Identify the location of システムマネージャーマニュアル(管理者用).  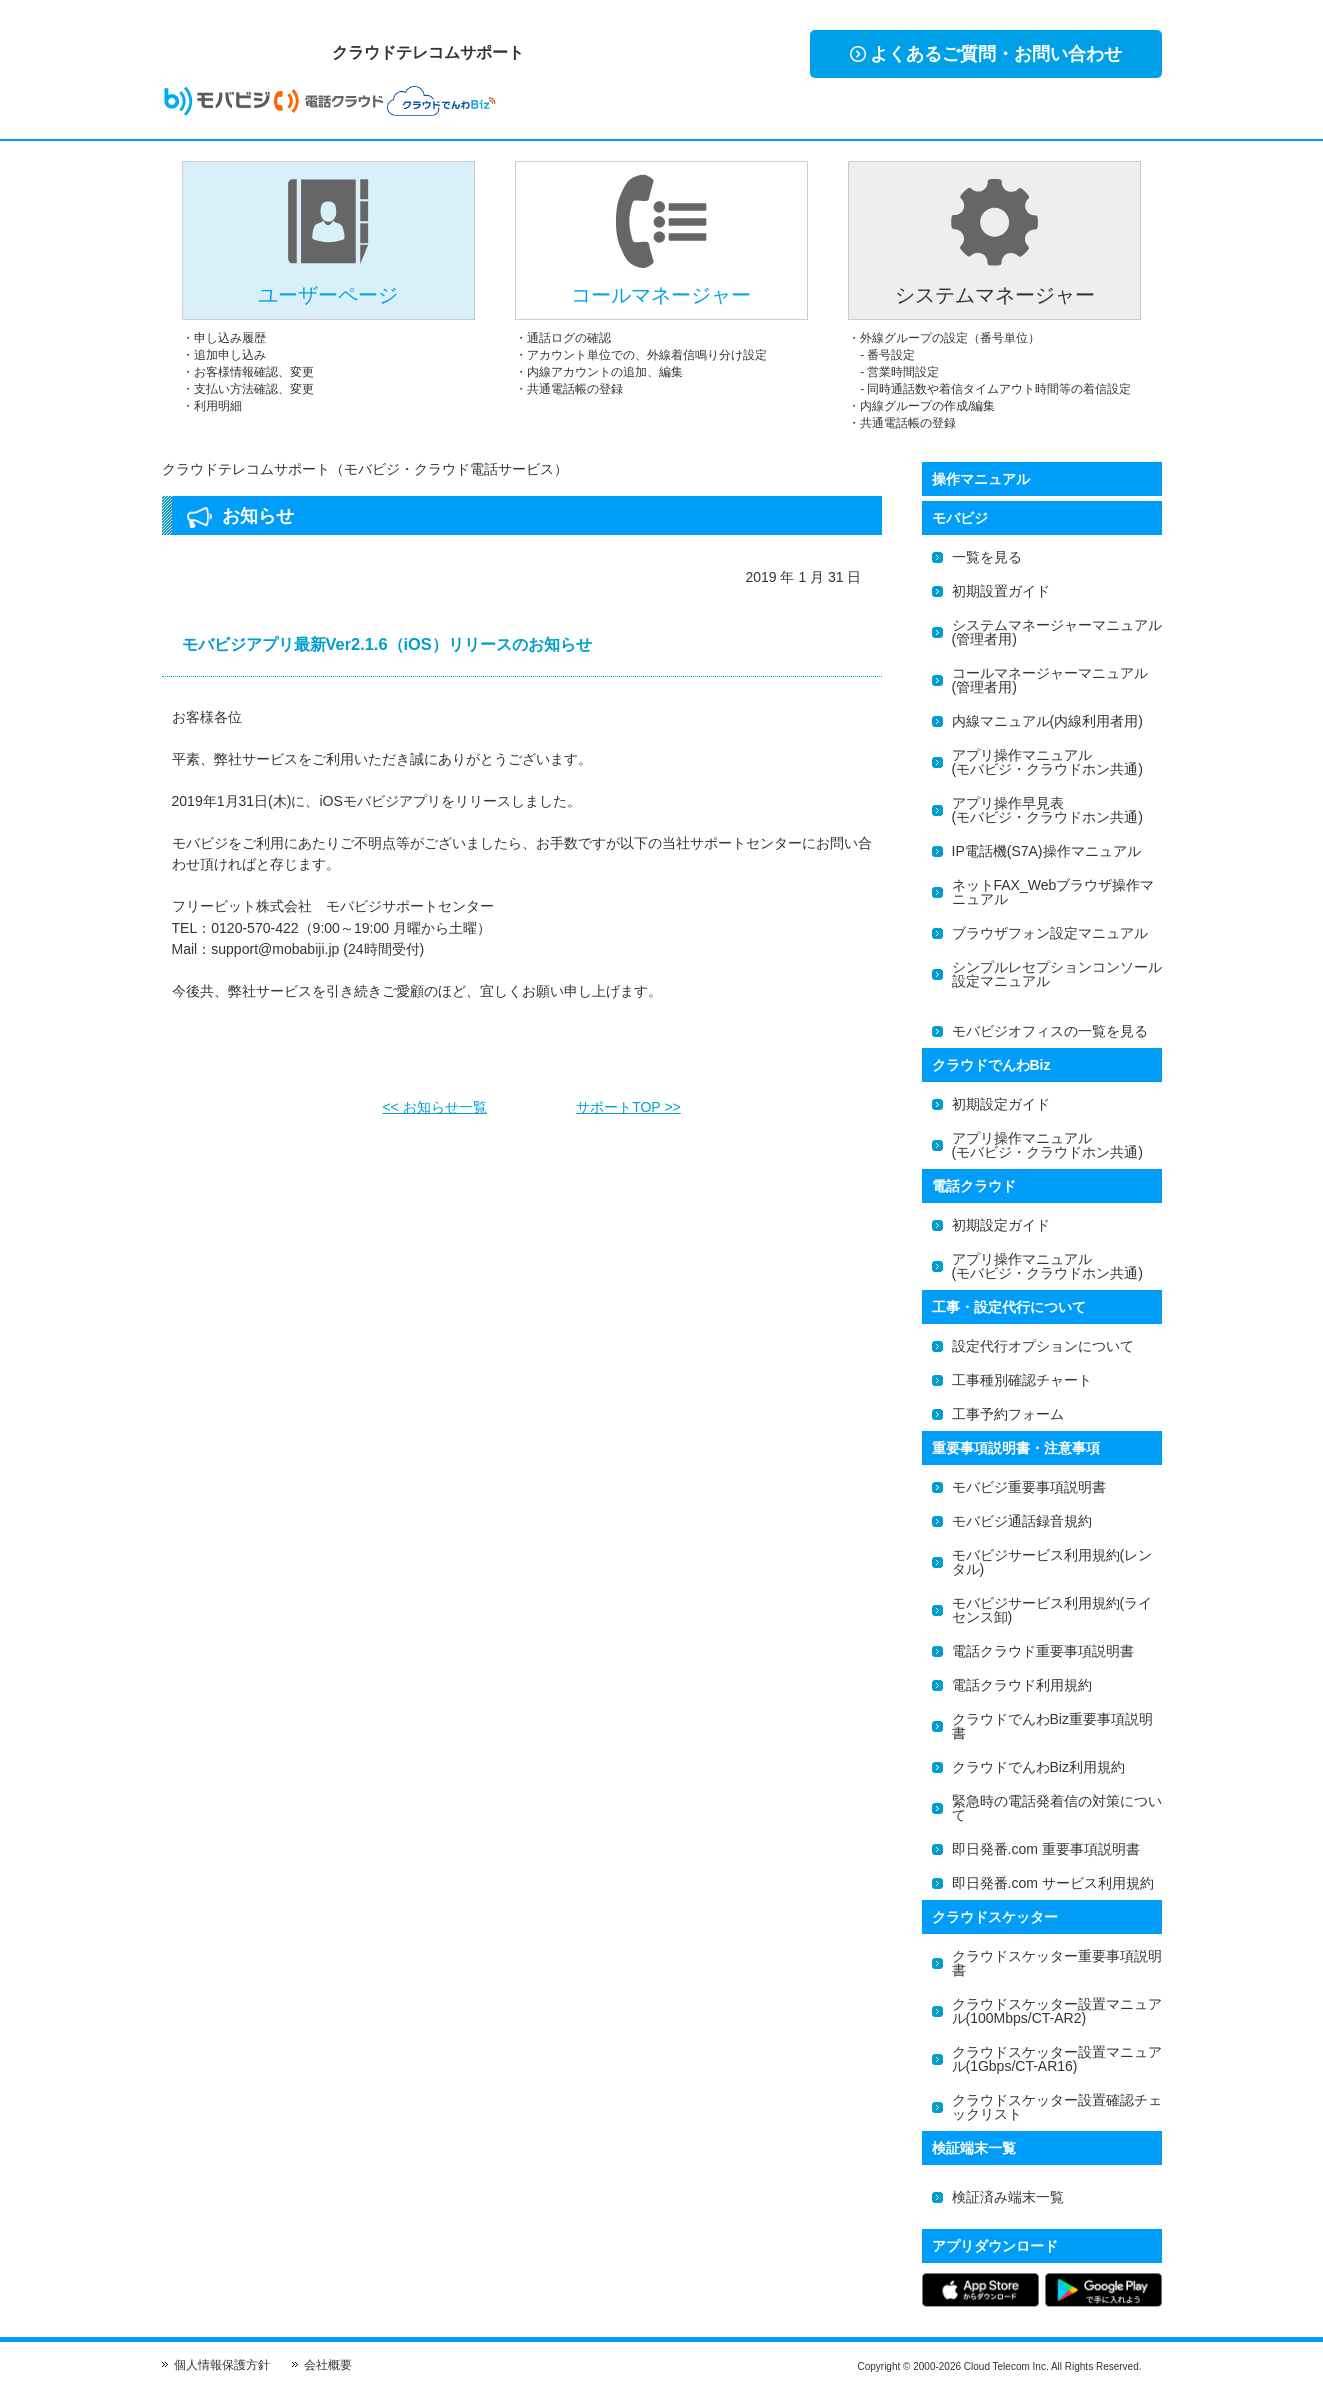
(1057, 632).